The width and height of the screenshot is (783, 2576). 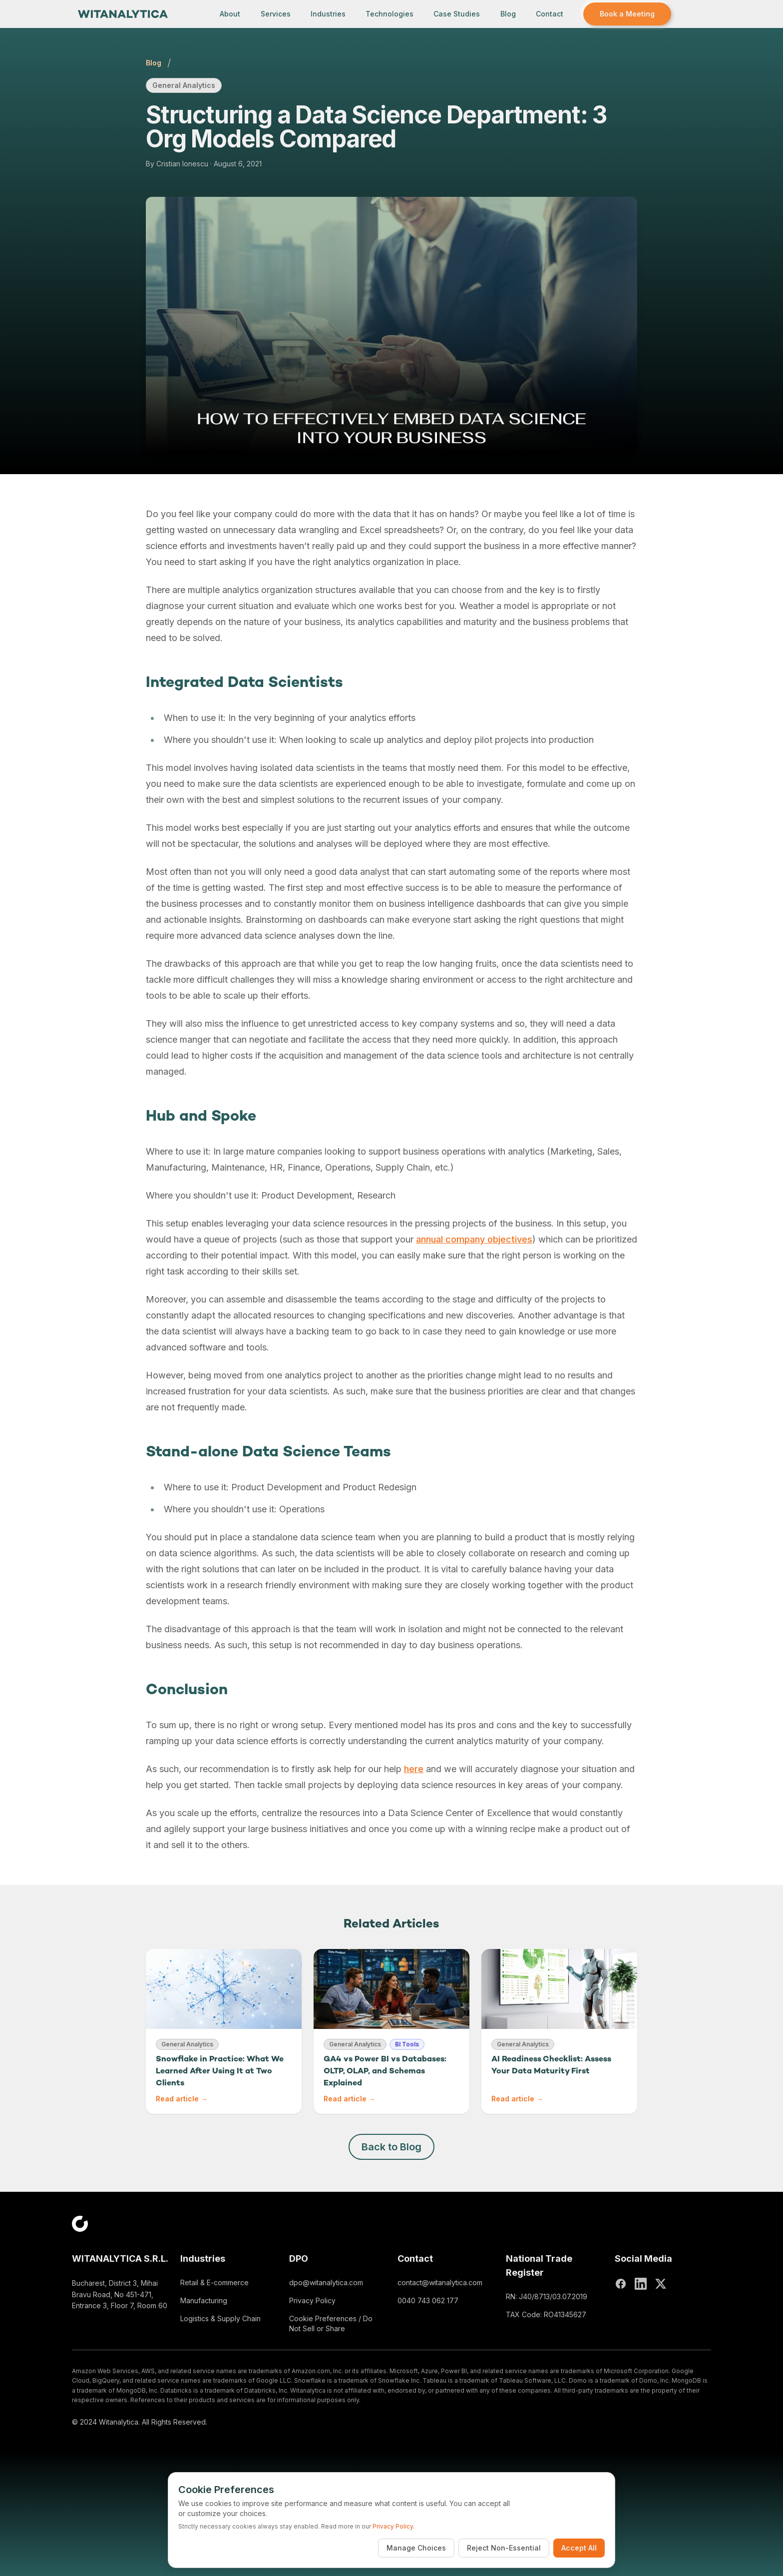 I want to click on Manage Choices, so click(x=416, y=2548).